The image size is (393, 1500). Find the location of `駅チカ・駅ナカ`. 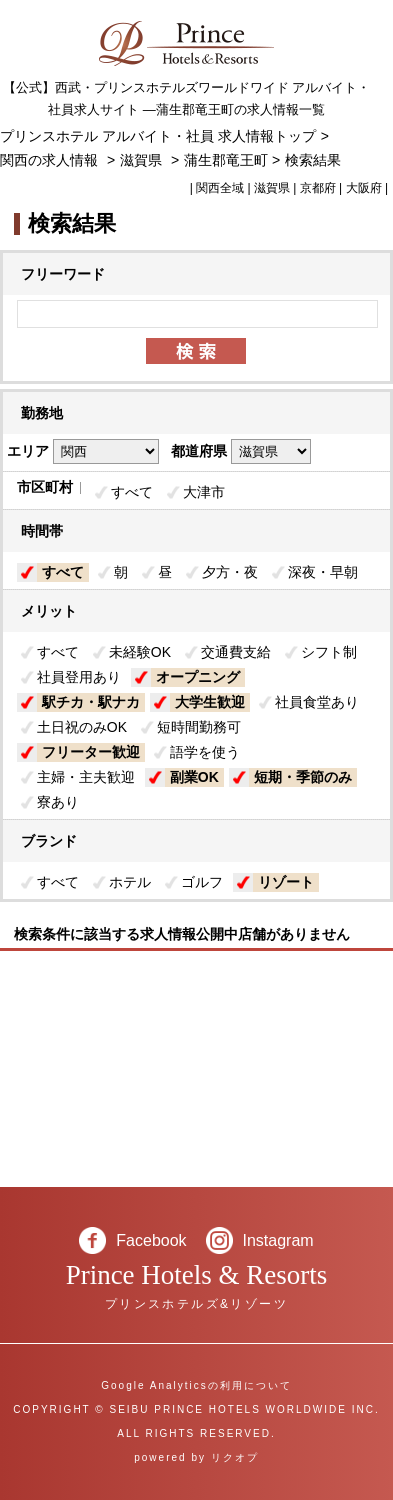

駅チカ・駅ナカ is located at coordinates (91, 702).